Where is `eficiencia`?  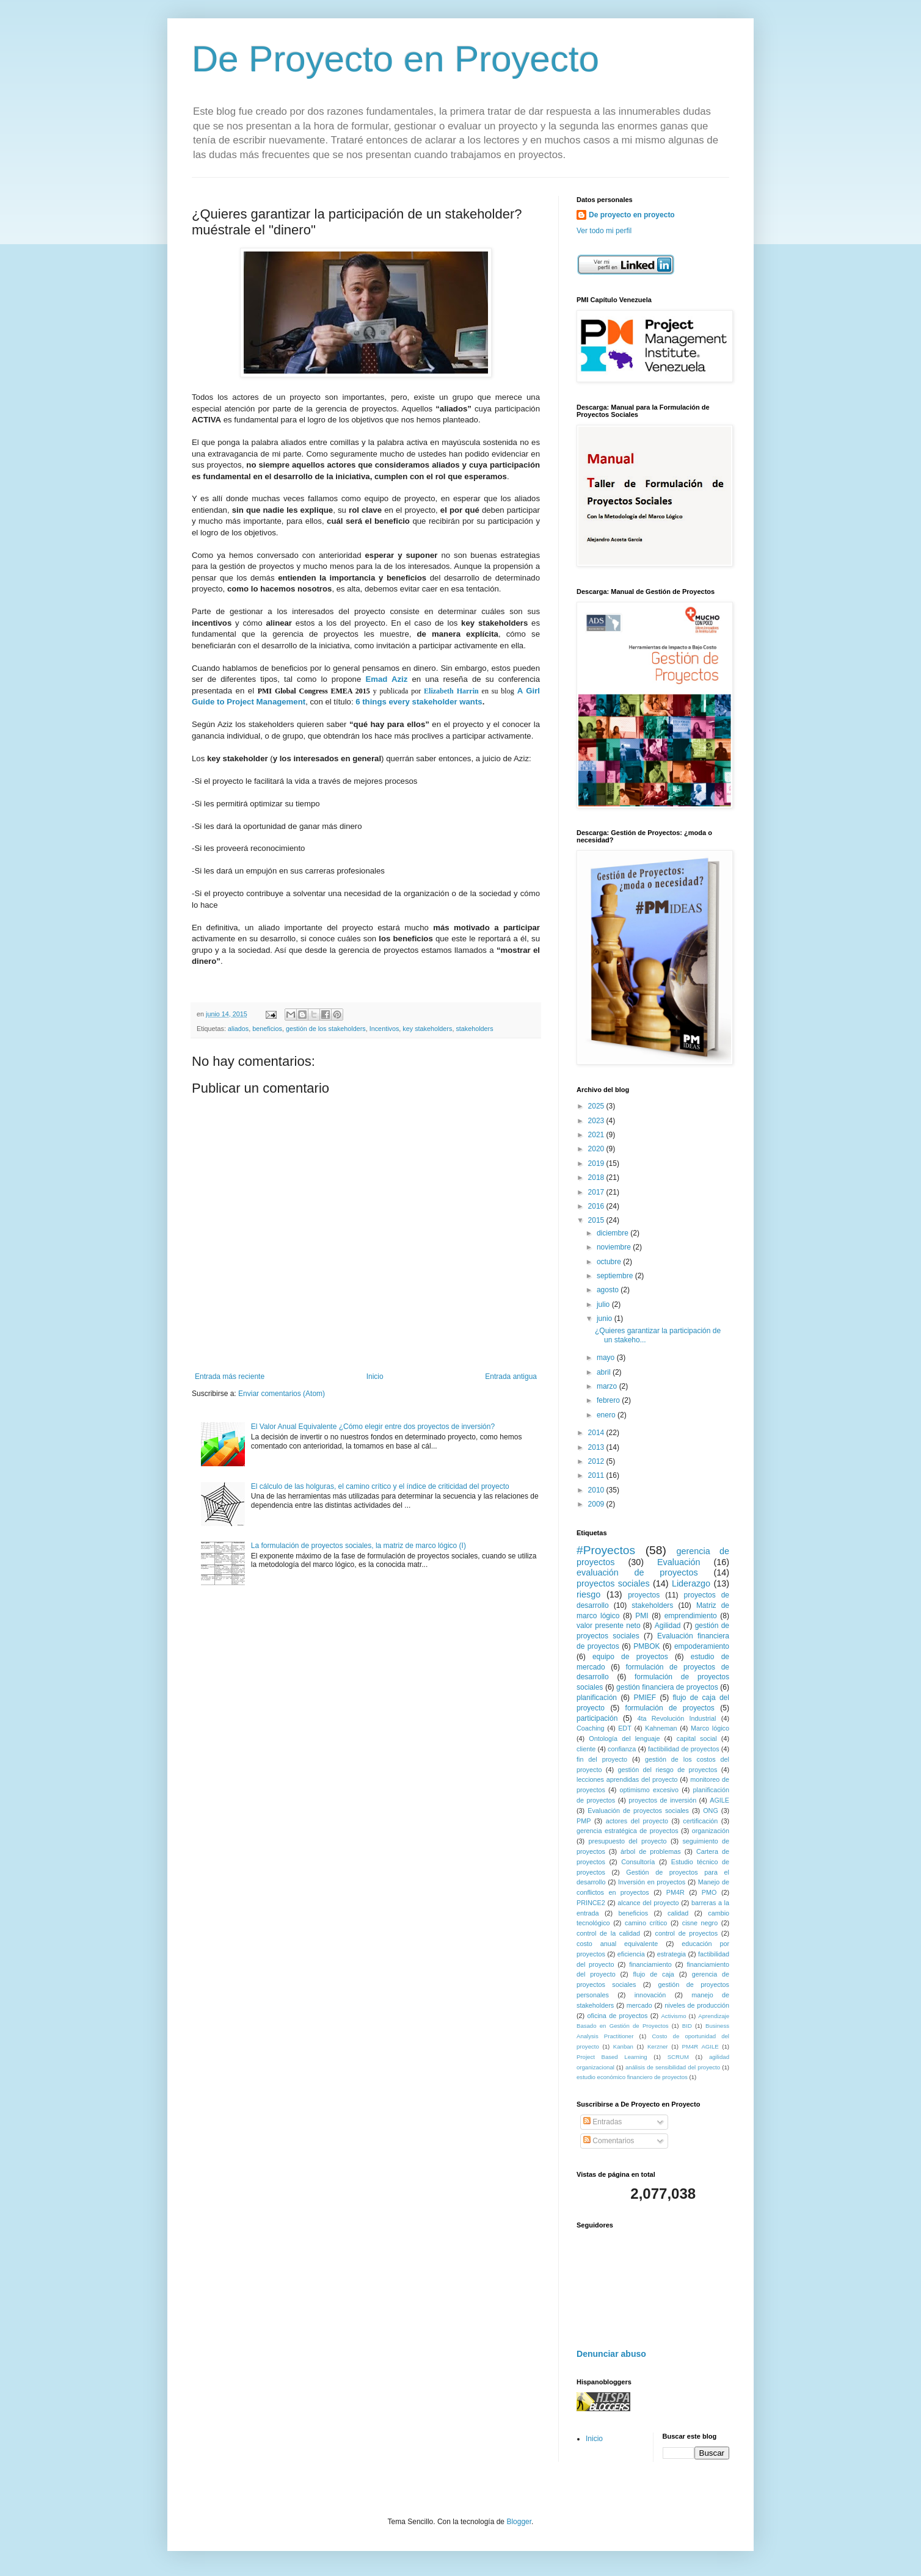 eficiencia is located at coordinates (631, 1954).